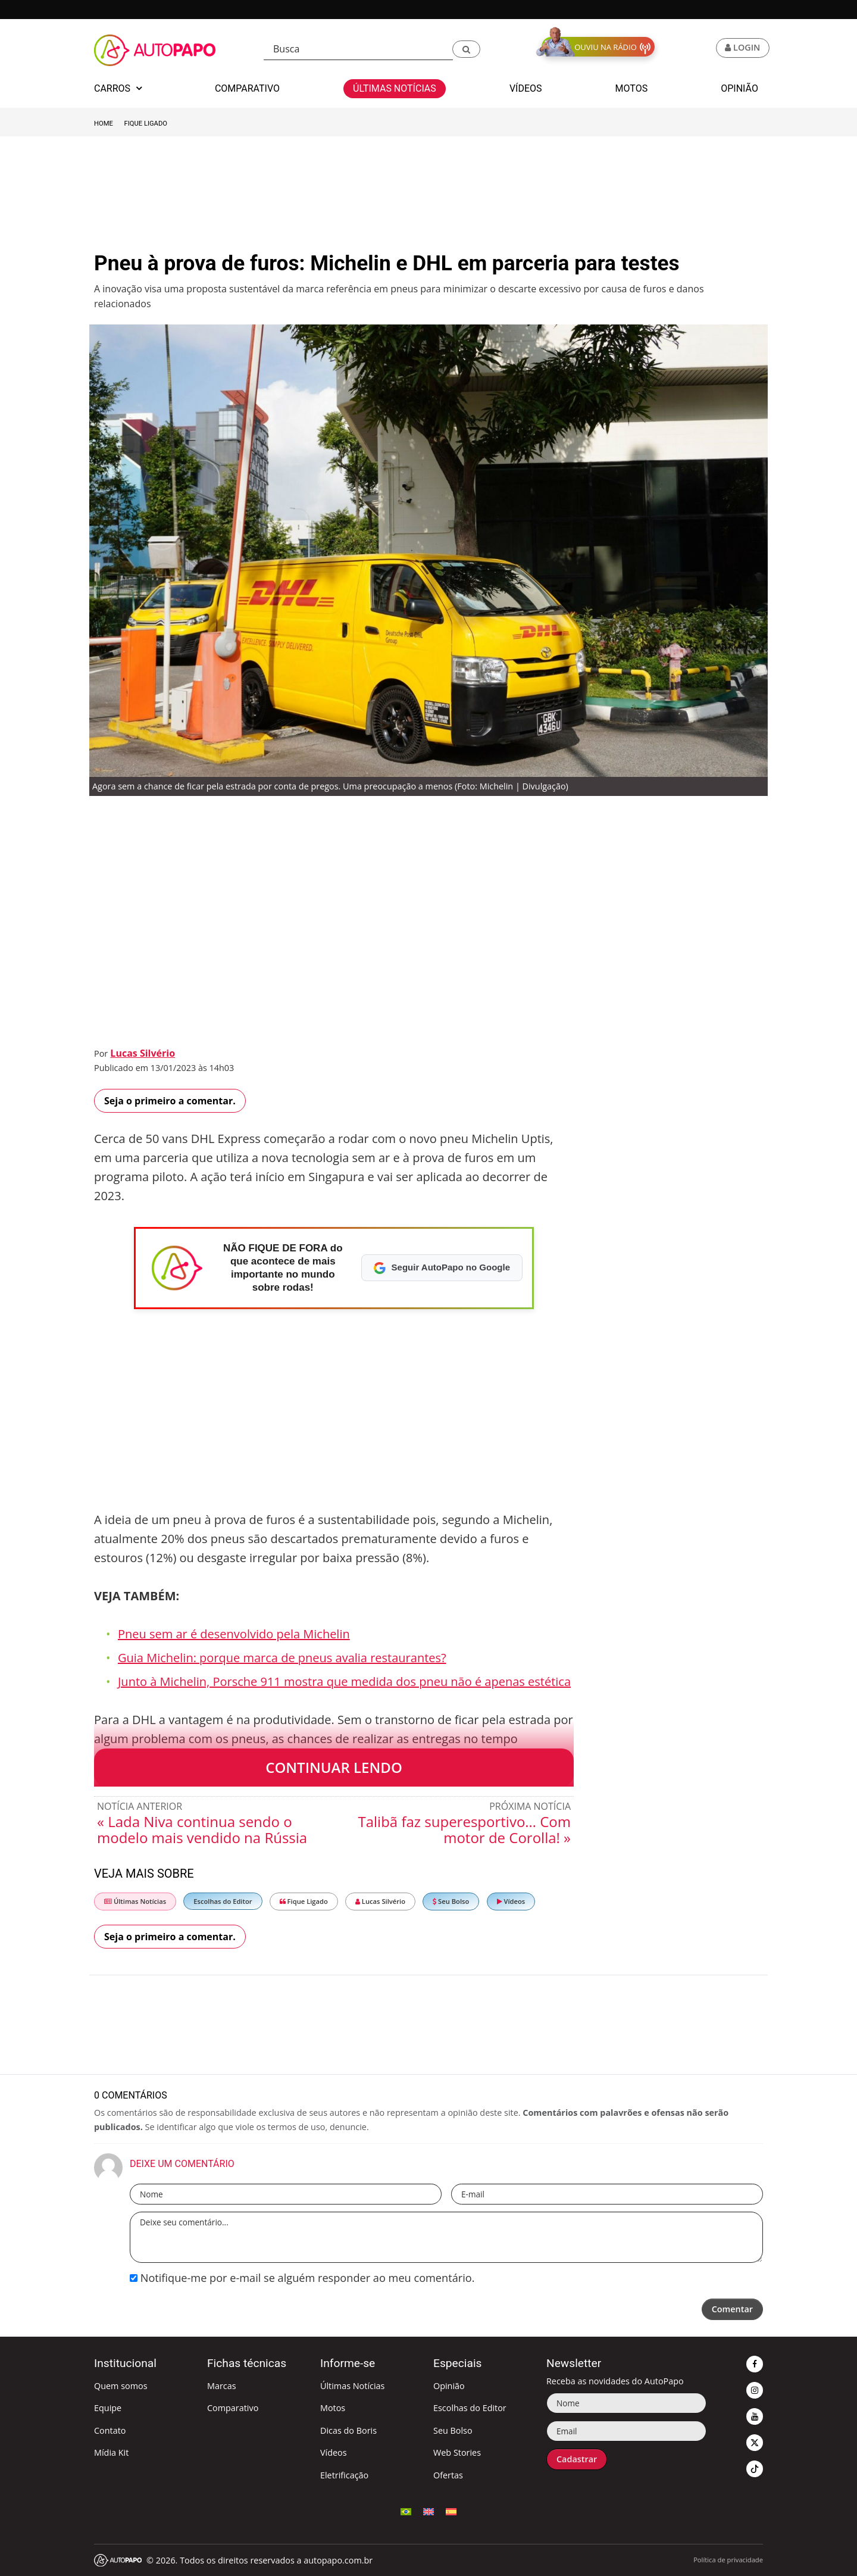 This screenshot has height=2576, width=857. Describe the element at coordinates (170, 1100) in the screenshot. I see `Seja o primeiro a comentar.` at that location.